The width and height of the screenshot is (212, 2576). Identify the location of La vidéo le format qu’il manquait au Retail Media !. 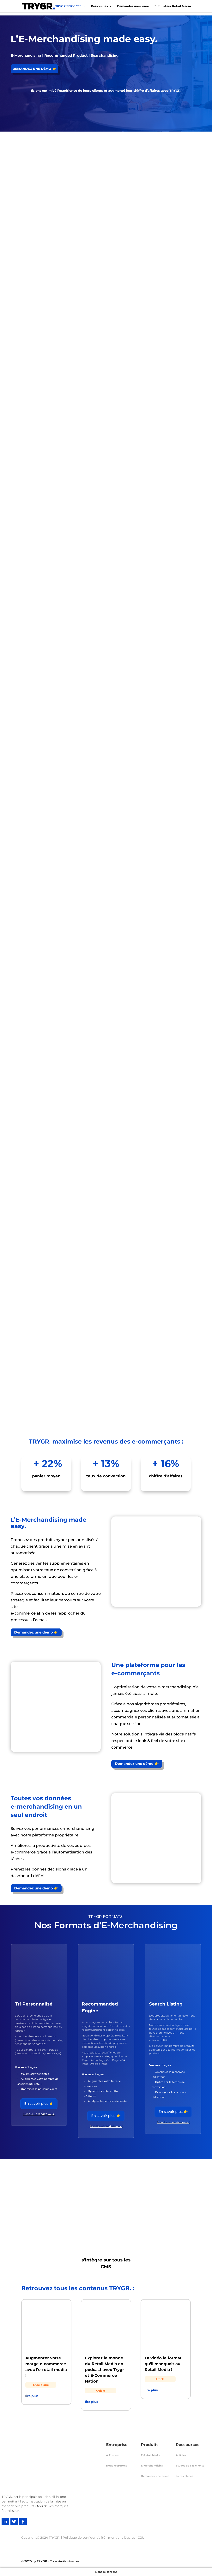
(163, 2364).